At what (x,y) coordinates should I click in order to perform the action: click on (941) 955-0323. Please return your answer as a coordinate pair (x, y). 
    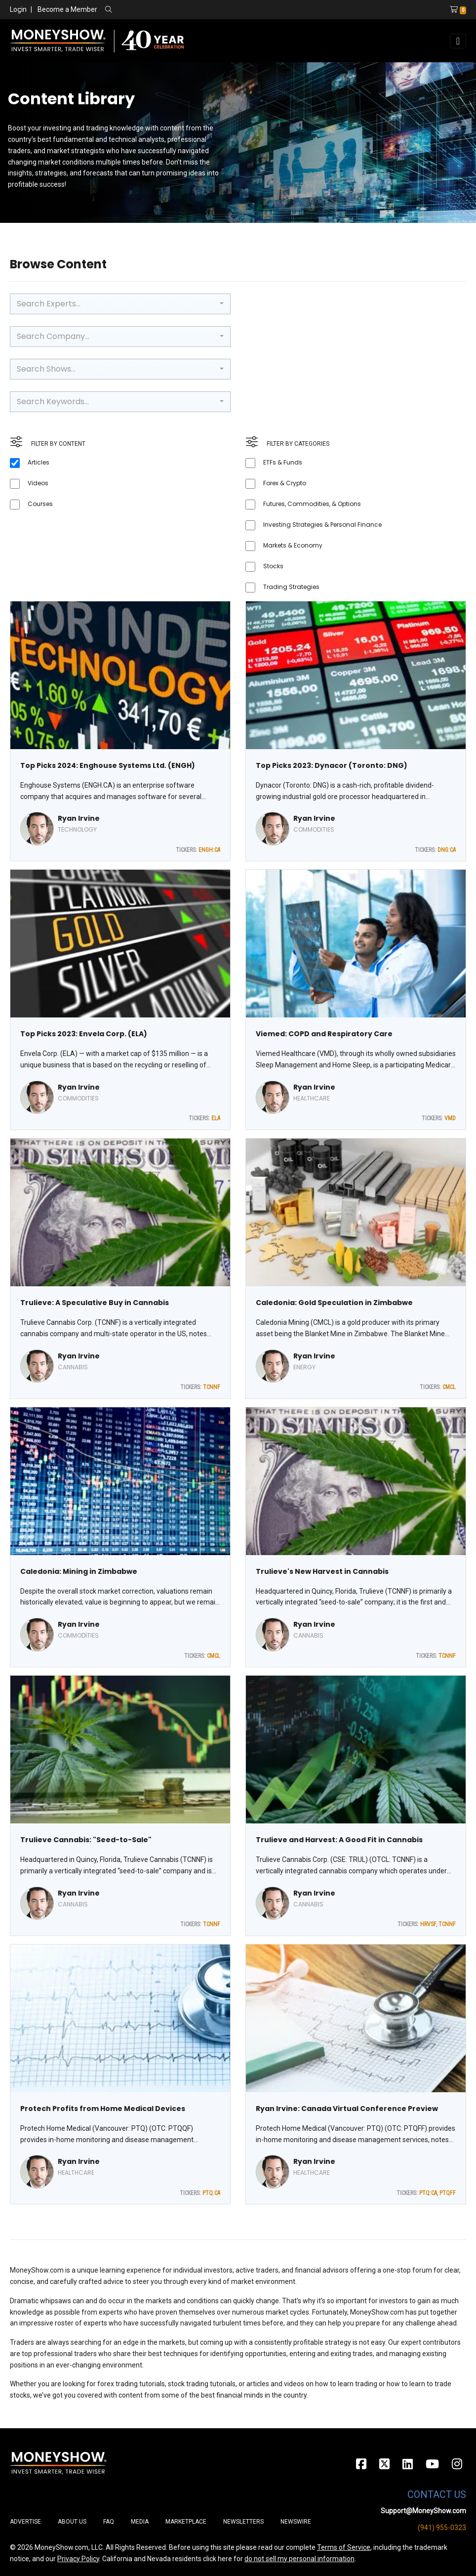
    Looking at the image, I should click on (442, 2528).